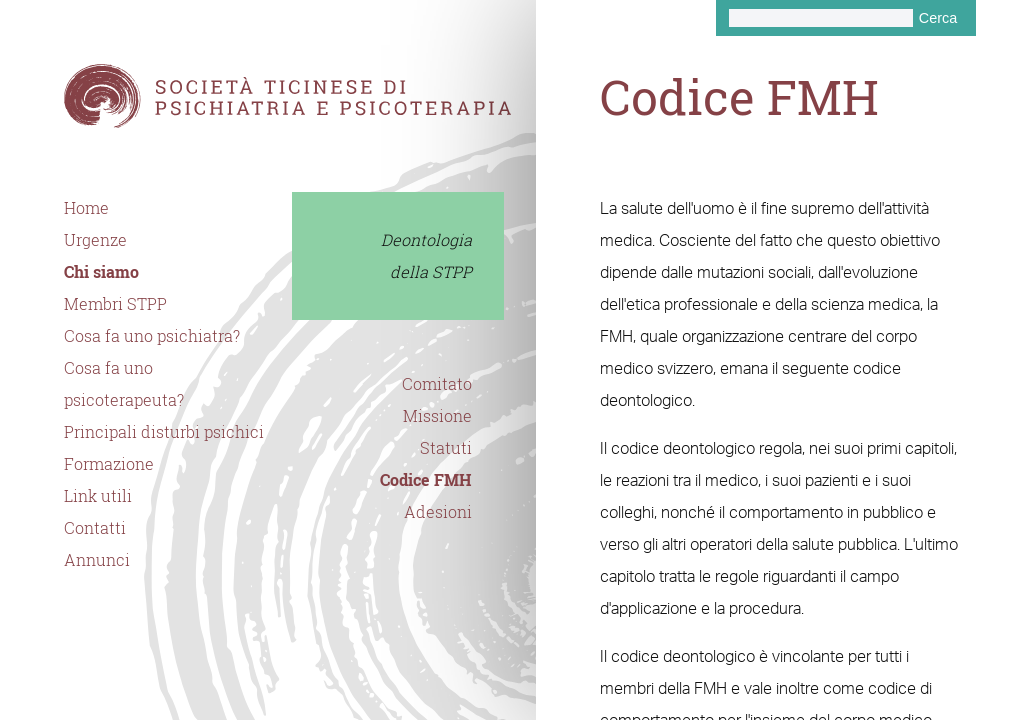  What do you see at coordinates (152, 336) in the screenshot?
I see `Cosa fa uno psichiatra?` at bounding box center [152, 336].